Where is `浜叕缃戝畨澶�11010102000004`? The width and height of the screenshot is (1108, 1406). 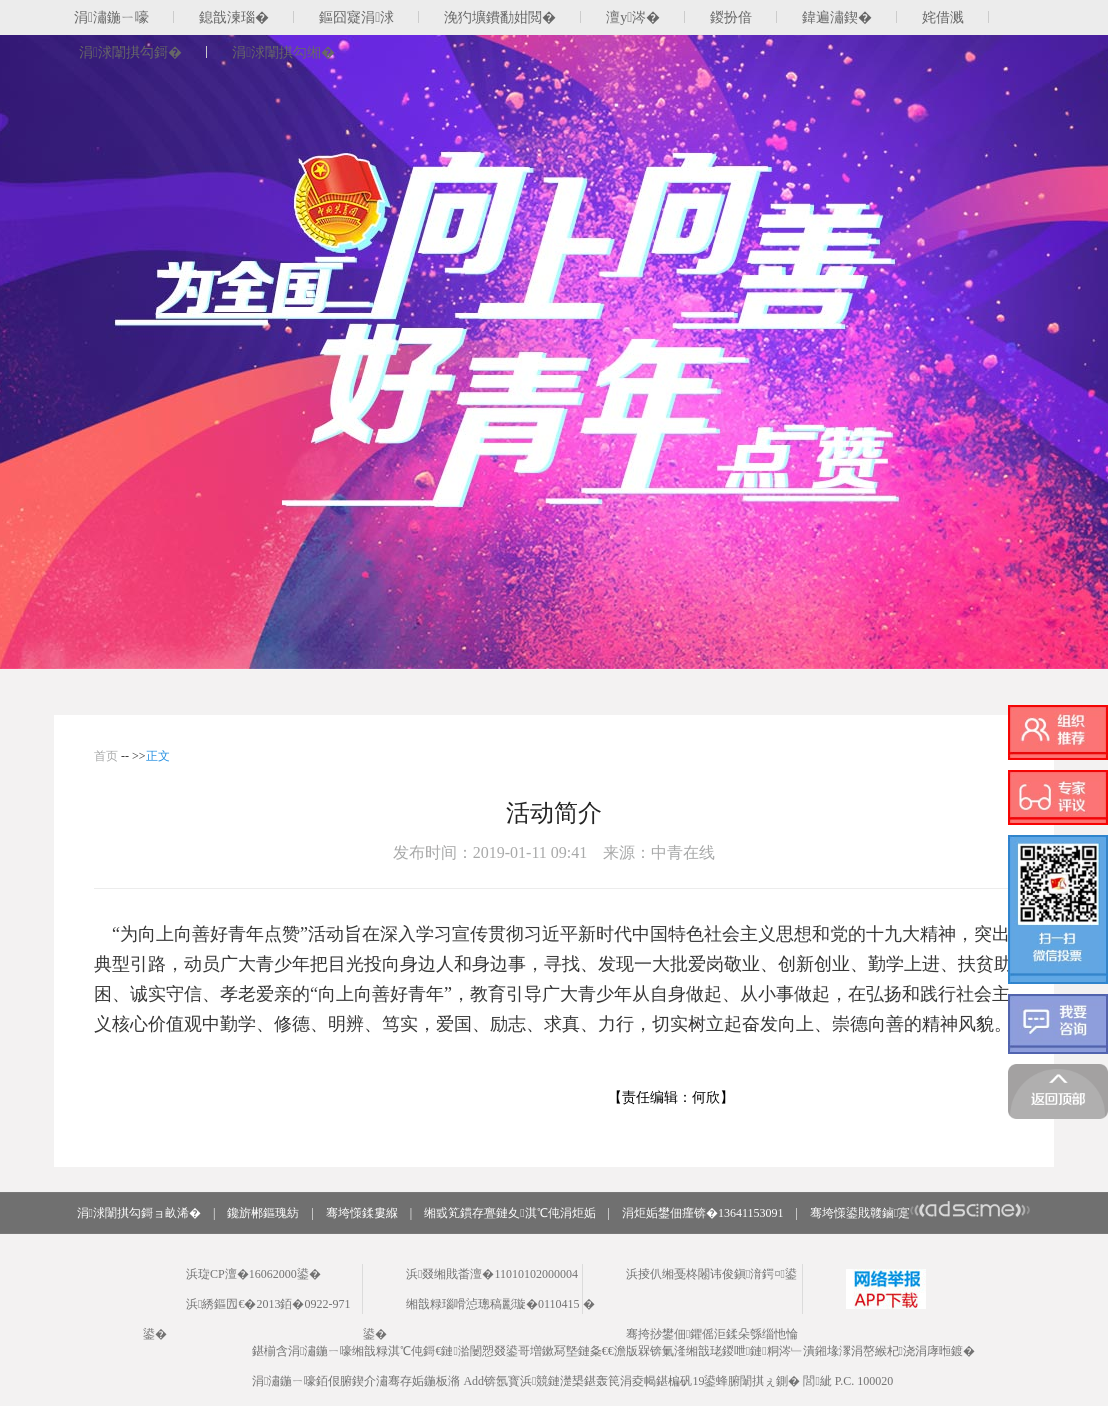 浜叕缃戝畨澶�11010102000004 is located at coordinates (492, 1274).